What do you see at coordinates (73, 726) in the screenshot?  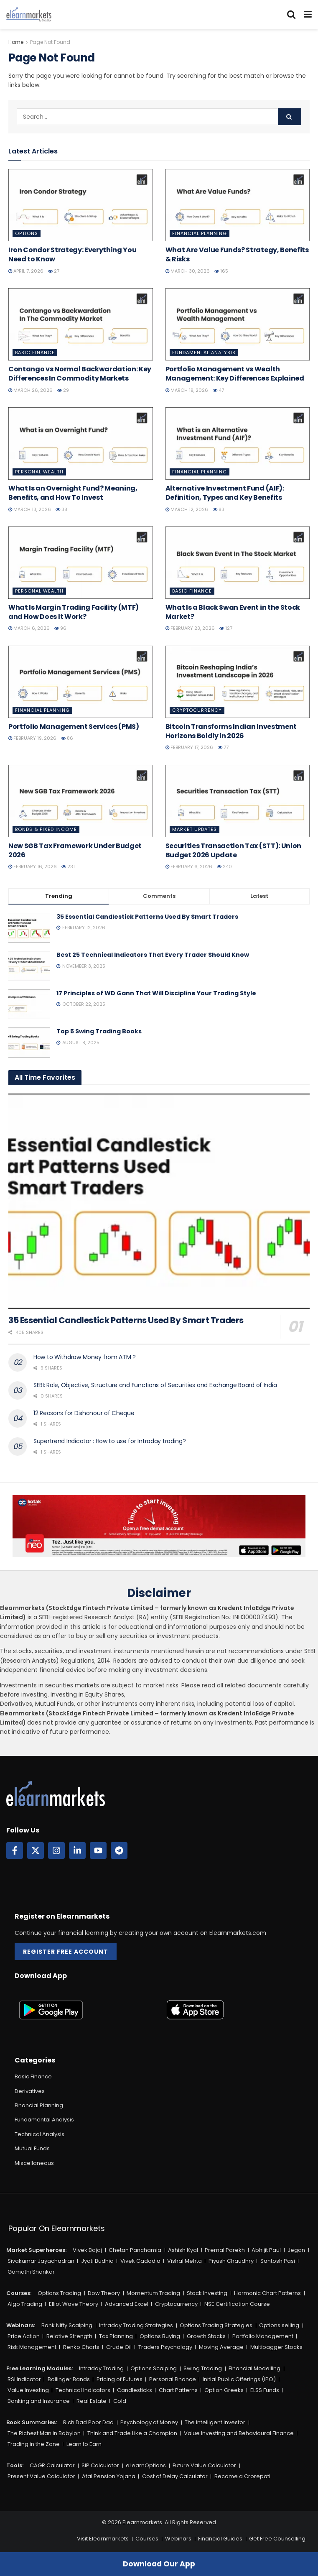 I see `Portfolio Management Services (PMS)` at bounding box center [73, 726].